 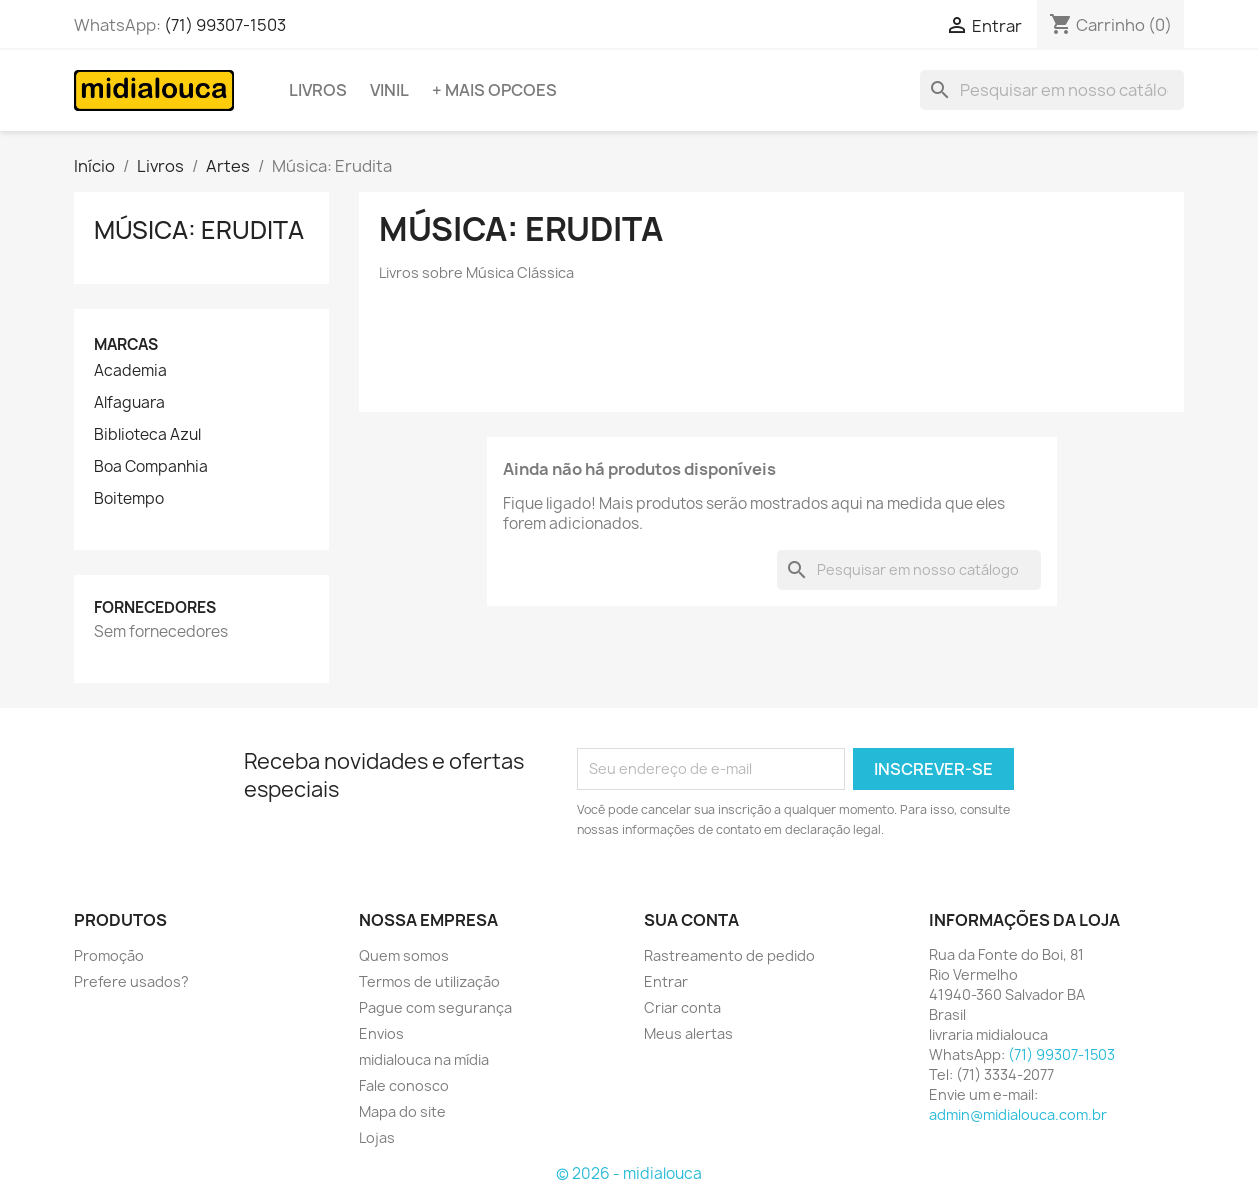 What do you see at coordinates (404, 1085) in the screenshot?
I see `Fale conosco` at bounding box center [404, 1085].